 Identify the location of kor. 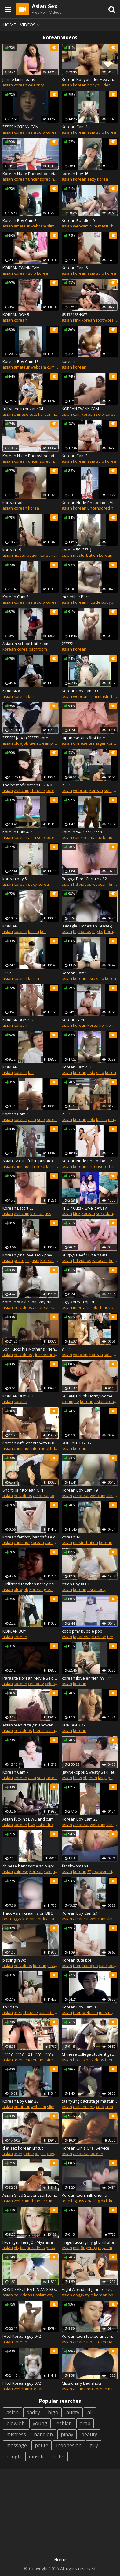
(31, 696).